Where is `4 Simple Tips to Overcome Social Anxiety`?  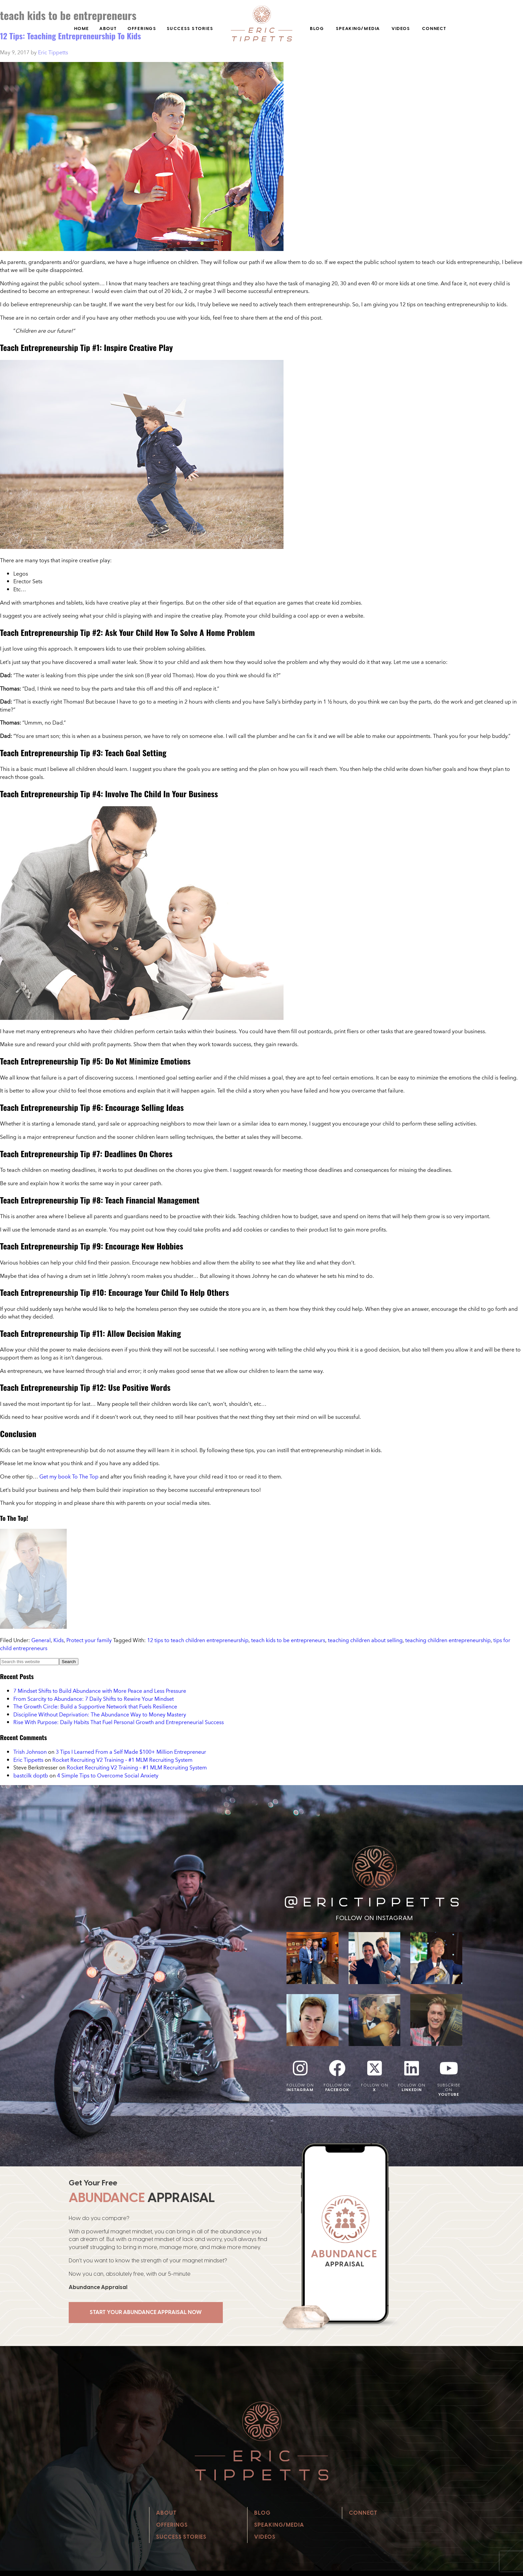
4 Simple Tips to Overcome Social Anxiety is located at coordinates (107, 1775).